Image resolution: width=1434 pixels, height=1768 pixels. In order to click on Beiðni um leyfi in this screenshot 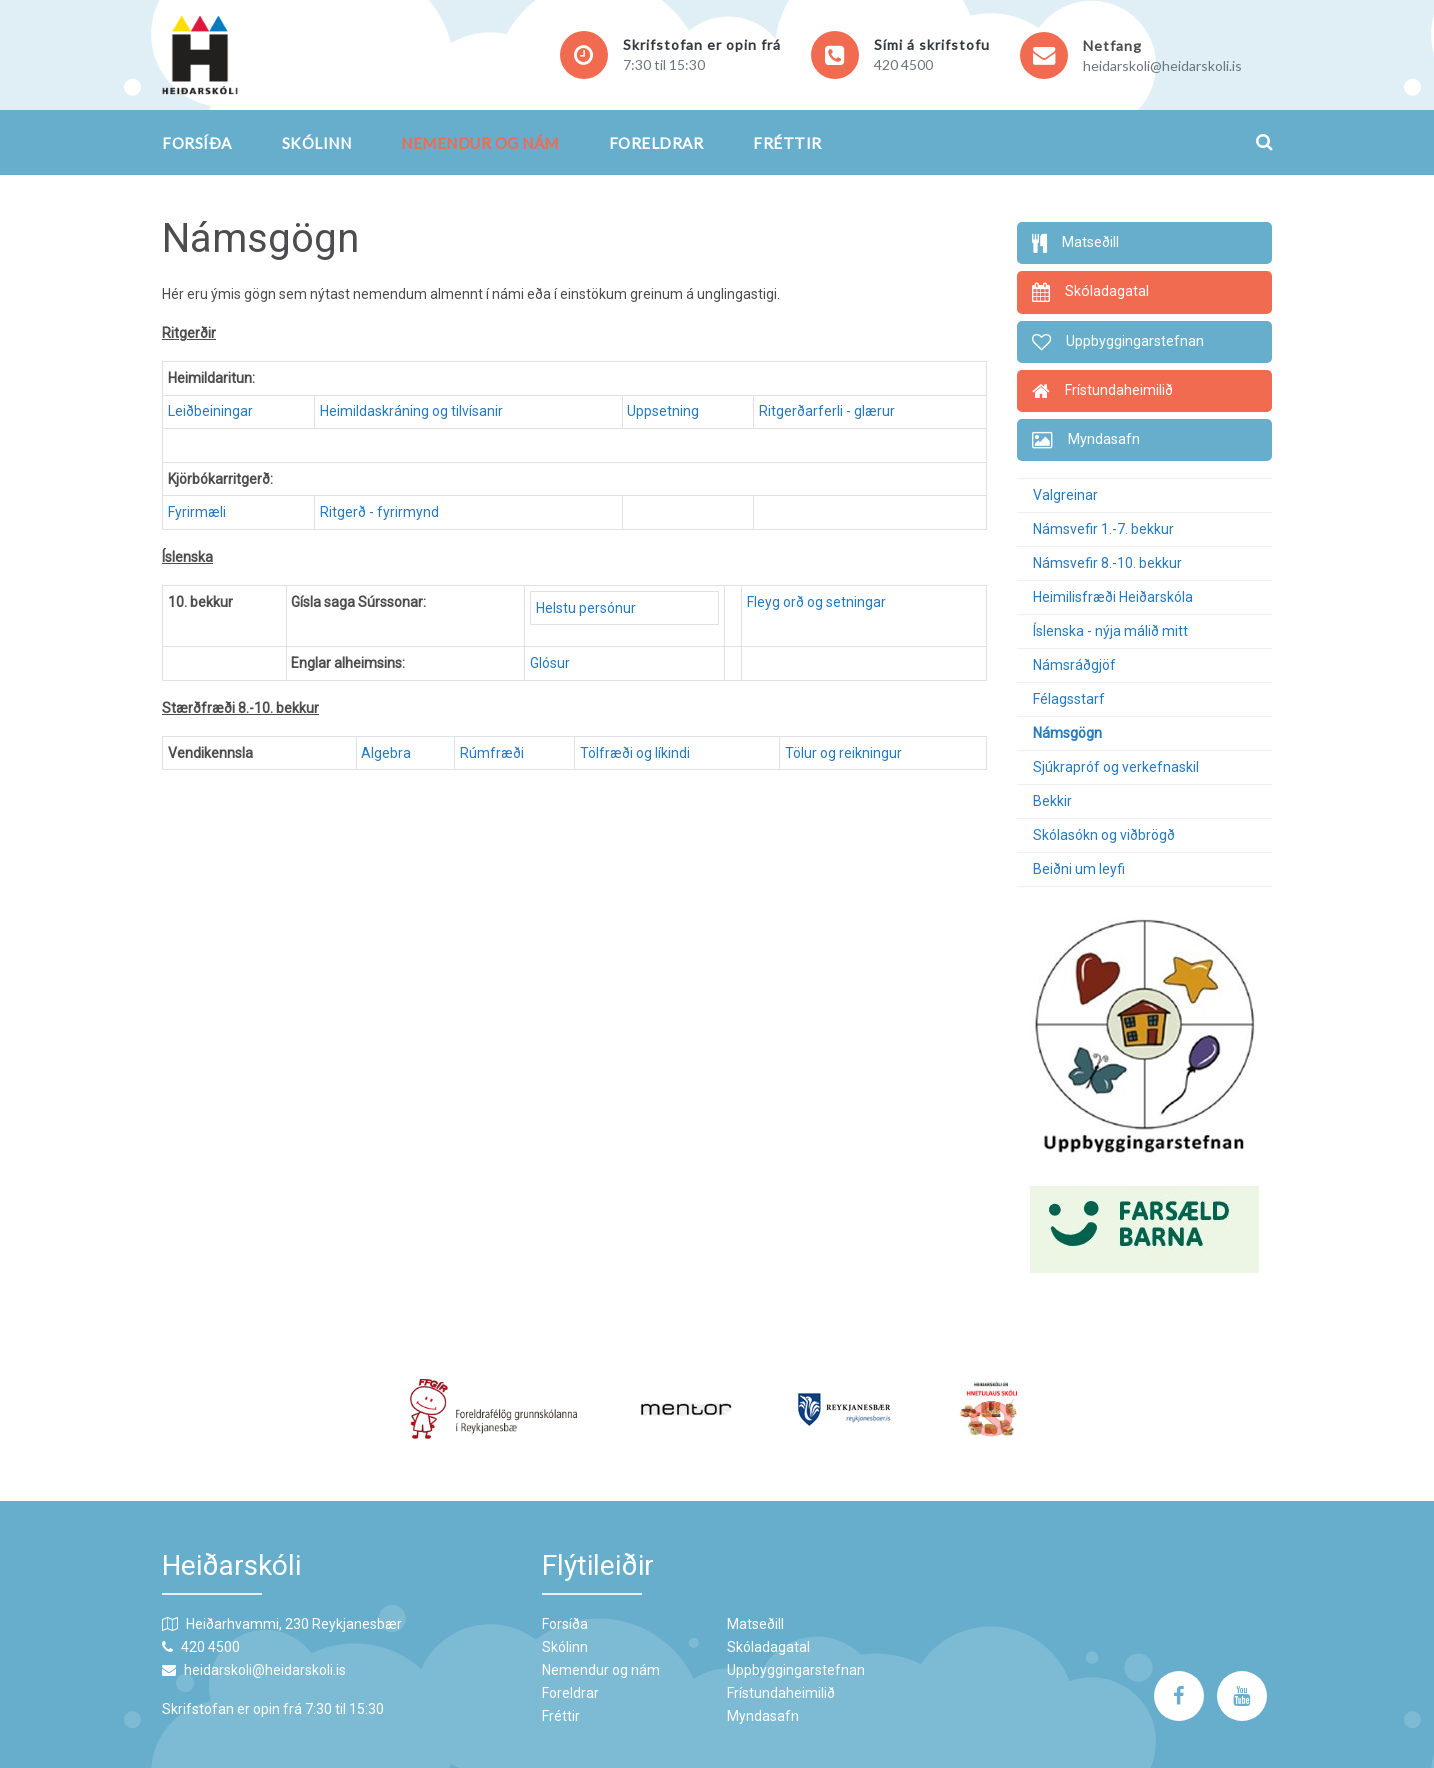, I will do `click(1079, 869)`.